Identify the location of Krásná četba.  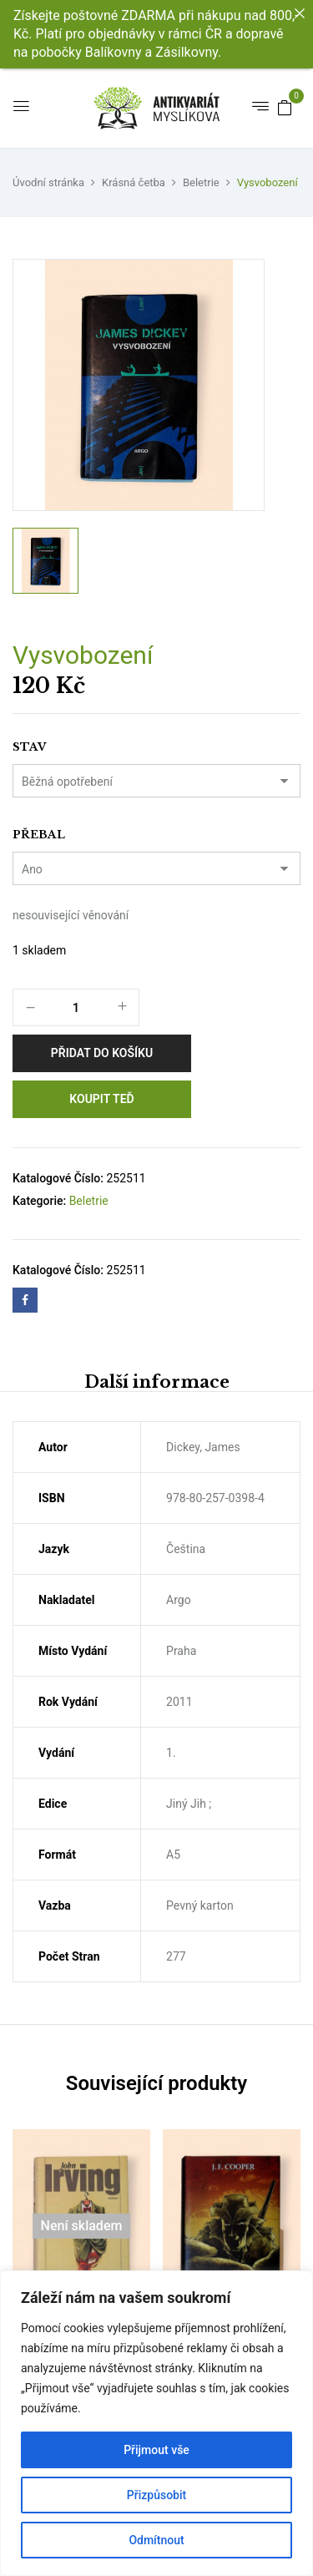
(133, 182).